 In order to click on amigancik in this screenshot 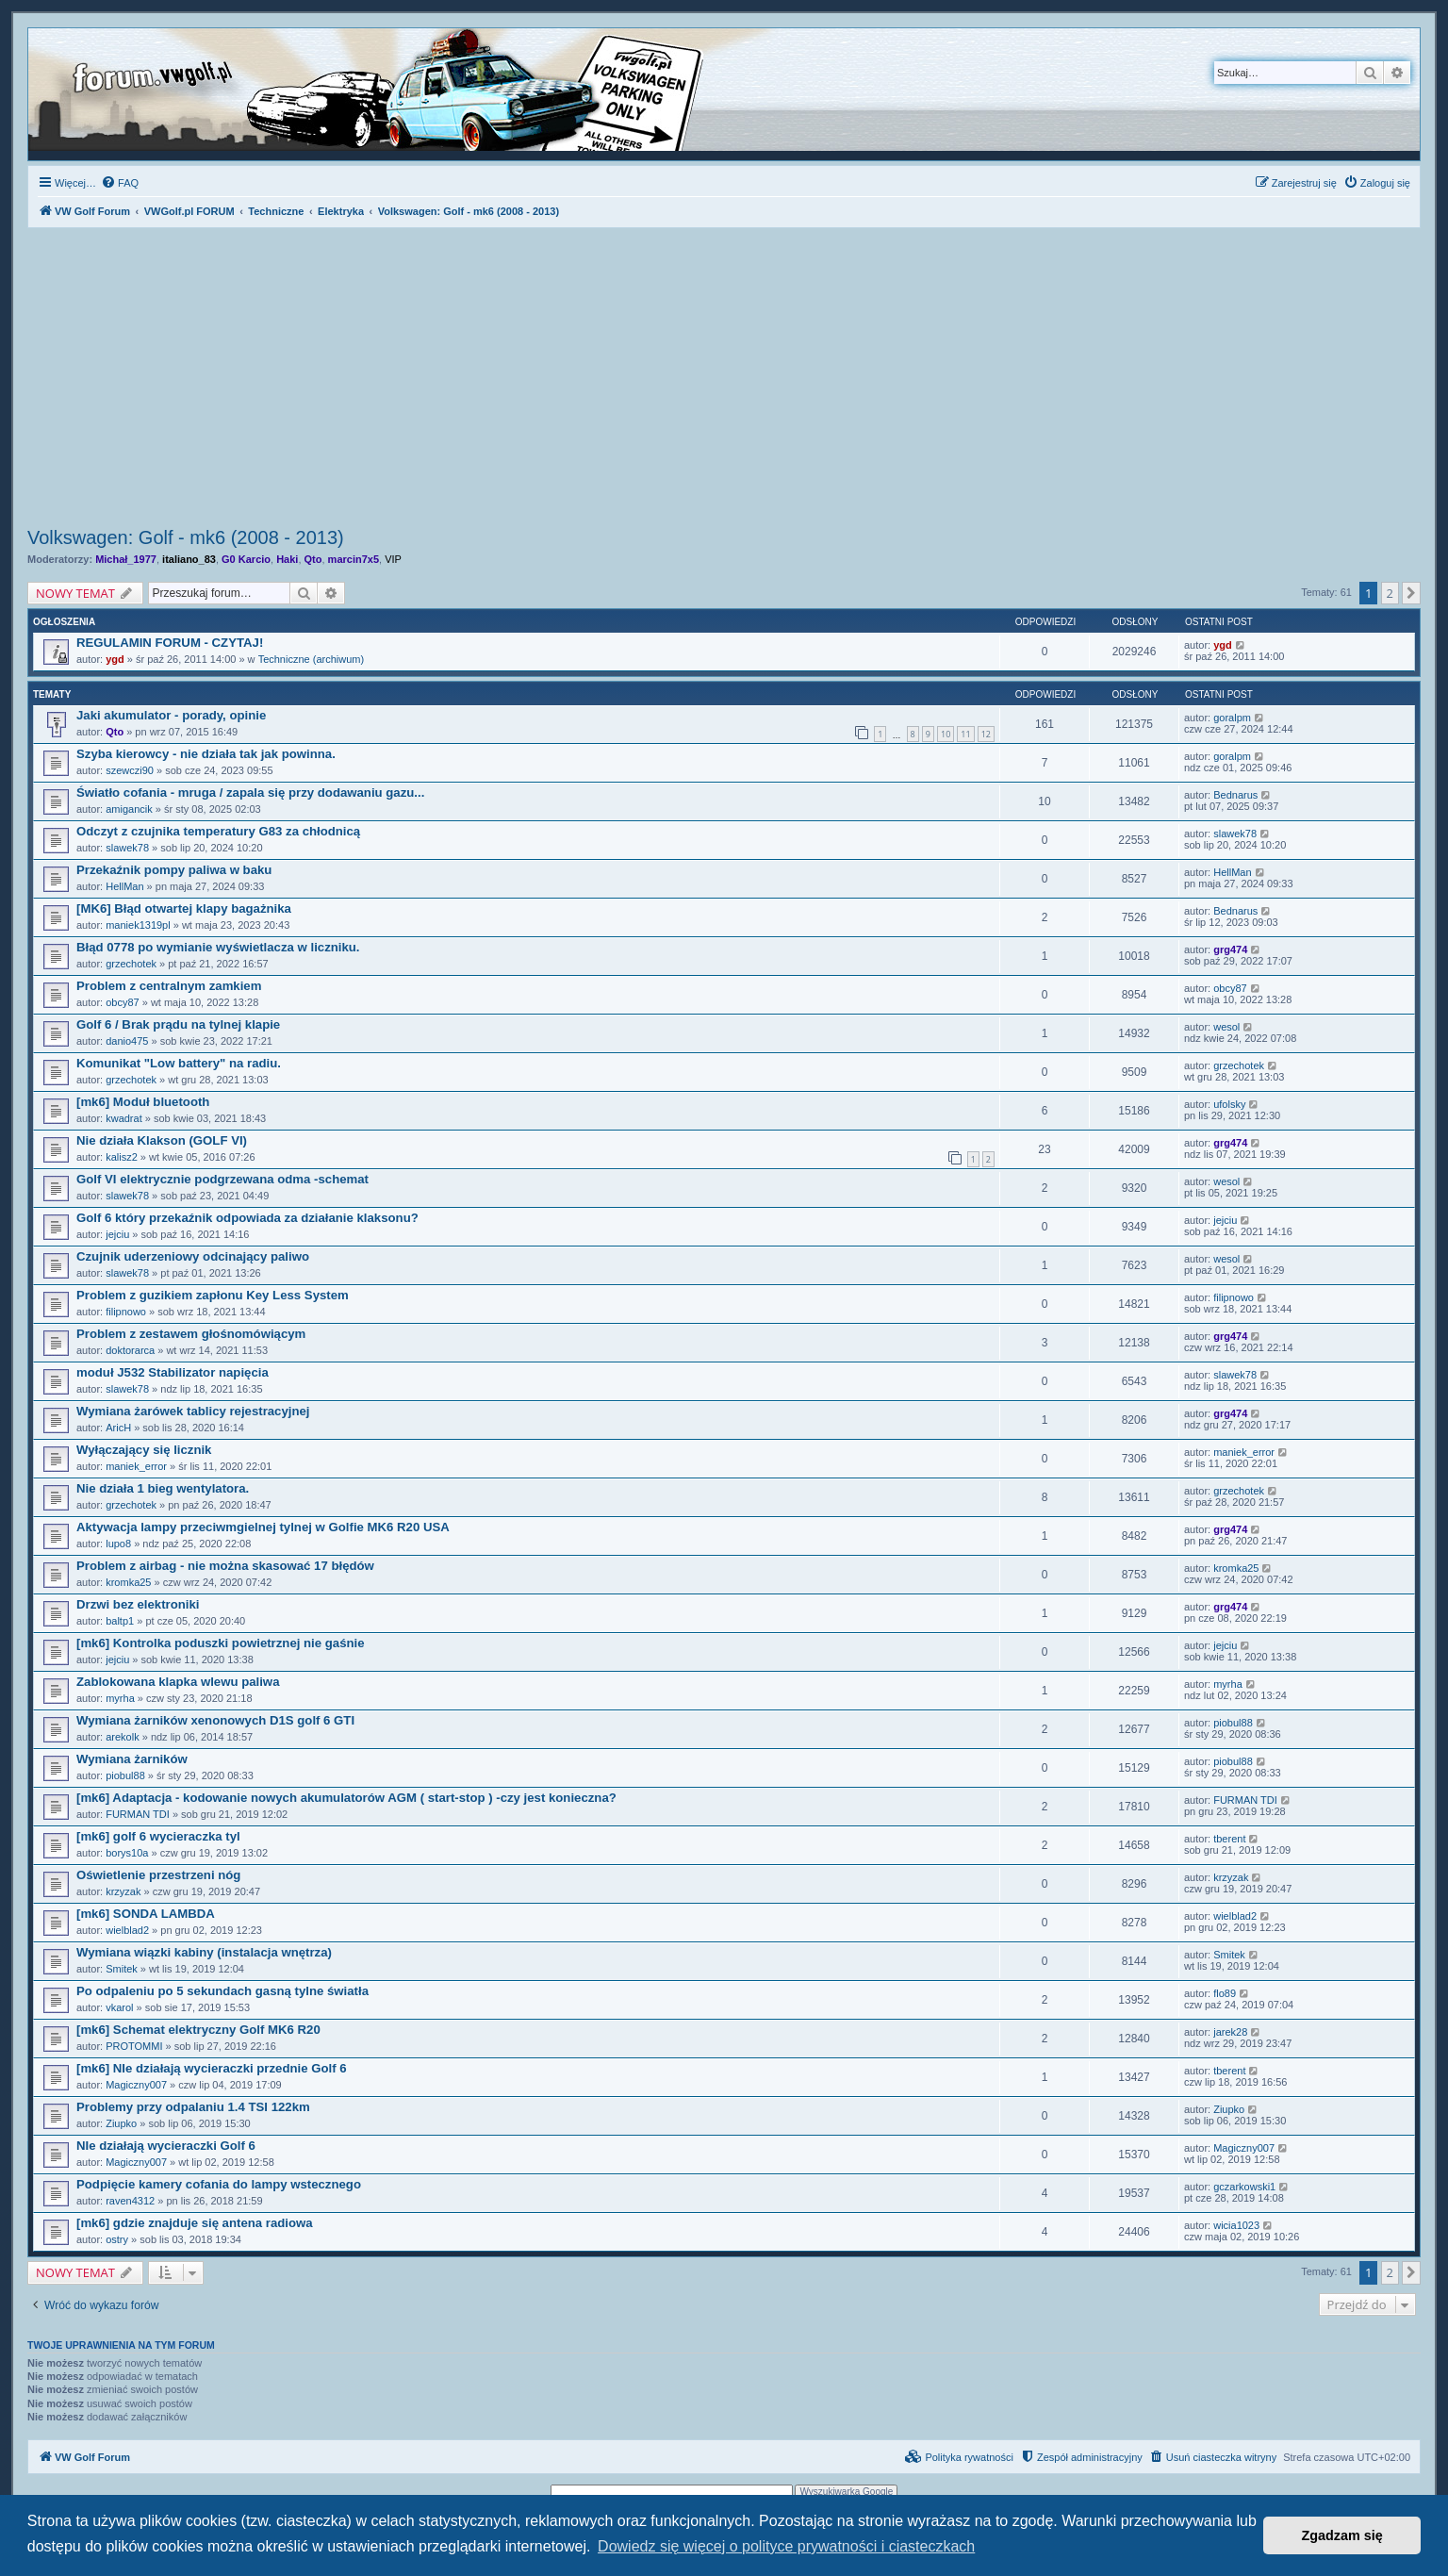, I will do `click(129, 809)`.